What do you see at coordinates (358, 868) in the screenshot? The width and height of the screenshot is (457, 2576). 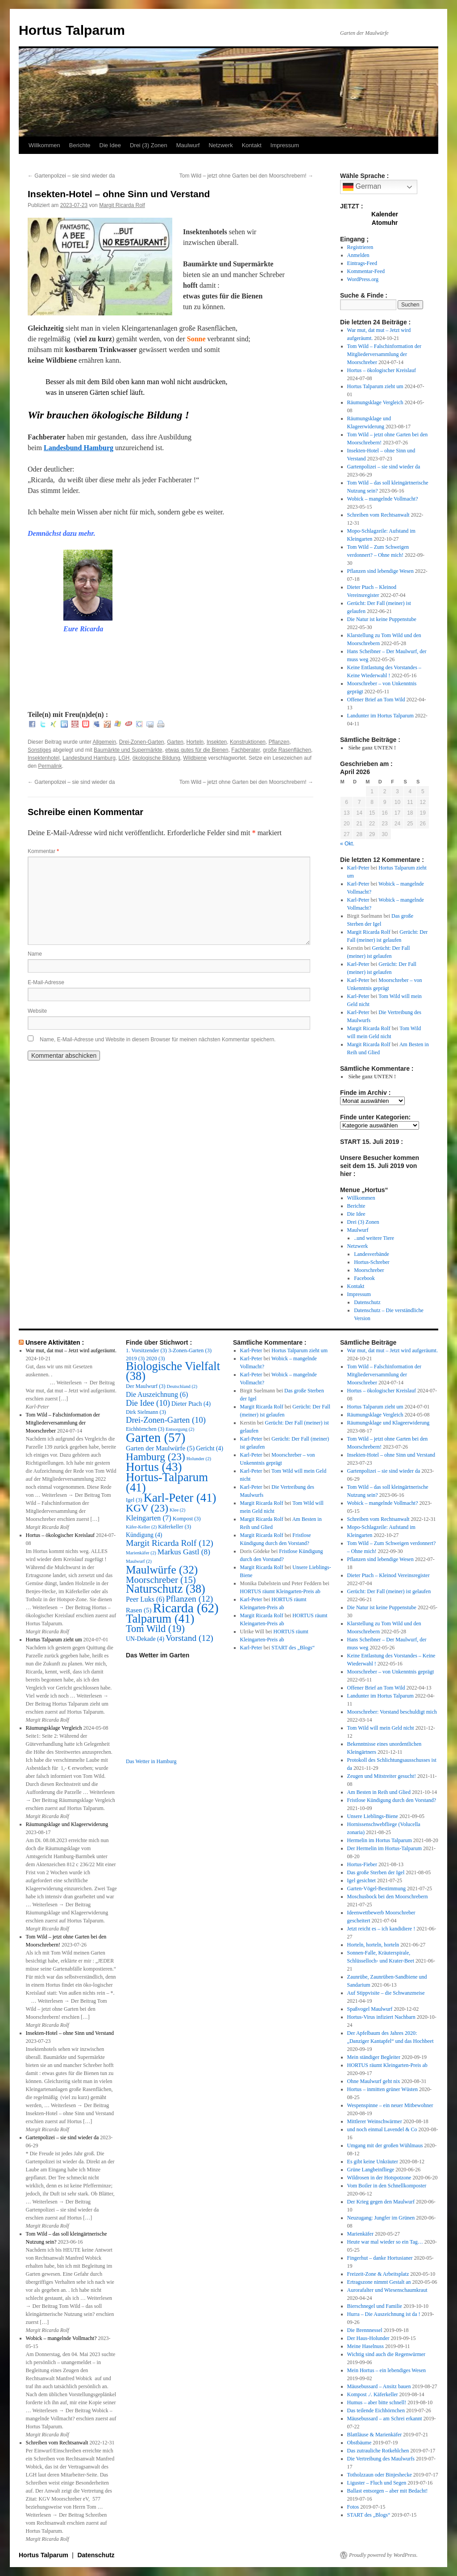 I see `Karl-Peter` at bounding box center [358, 868].